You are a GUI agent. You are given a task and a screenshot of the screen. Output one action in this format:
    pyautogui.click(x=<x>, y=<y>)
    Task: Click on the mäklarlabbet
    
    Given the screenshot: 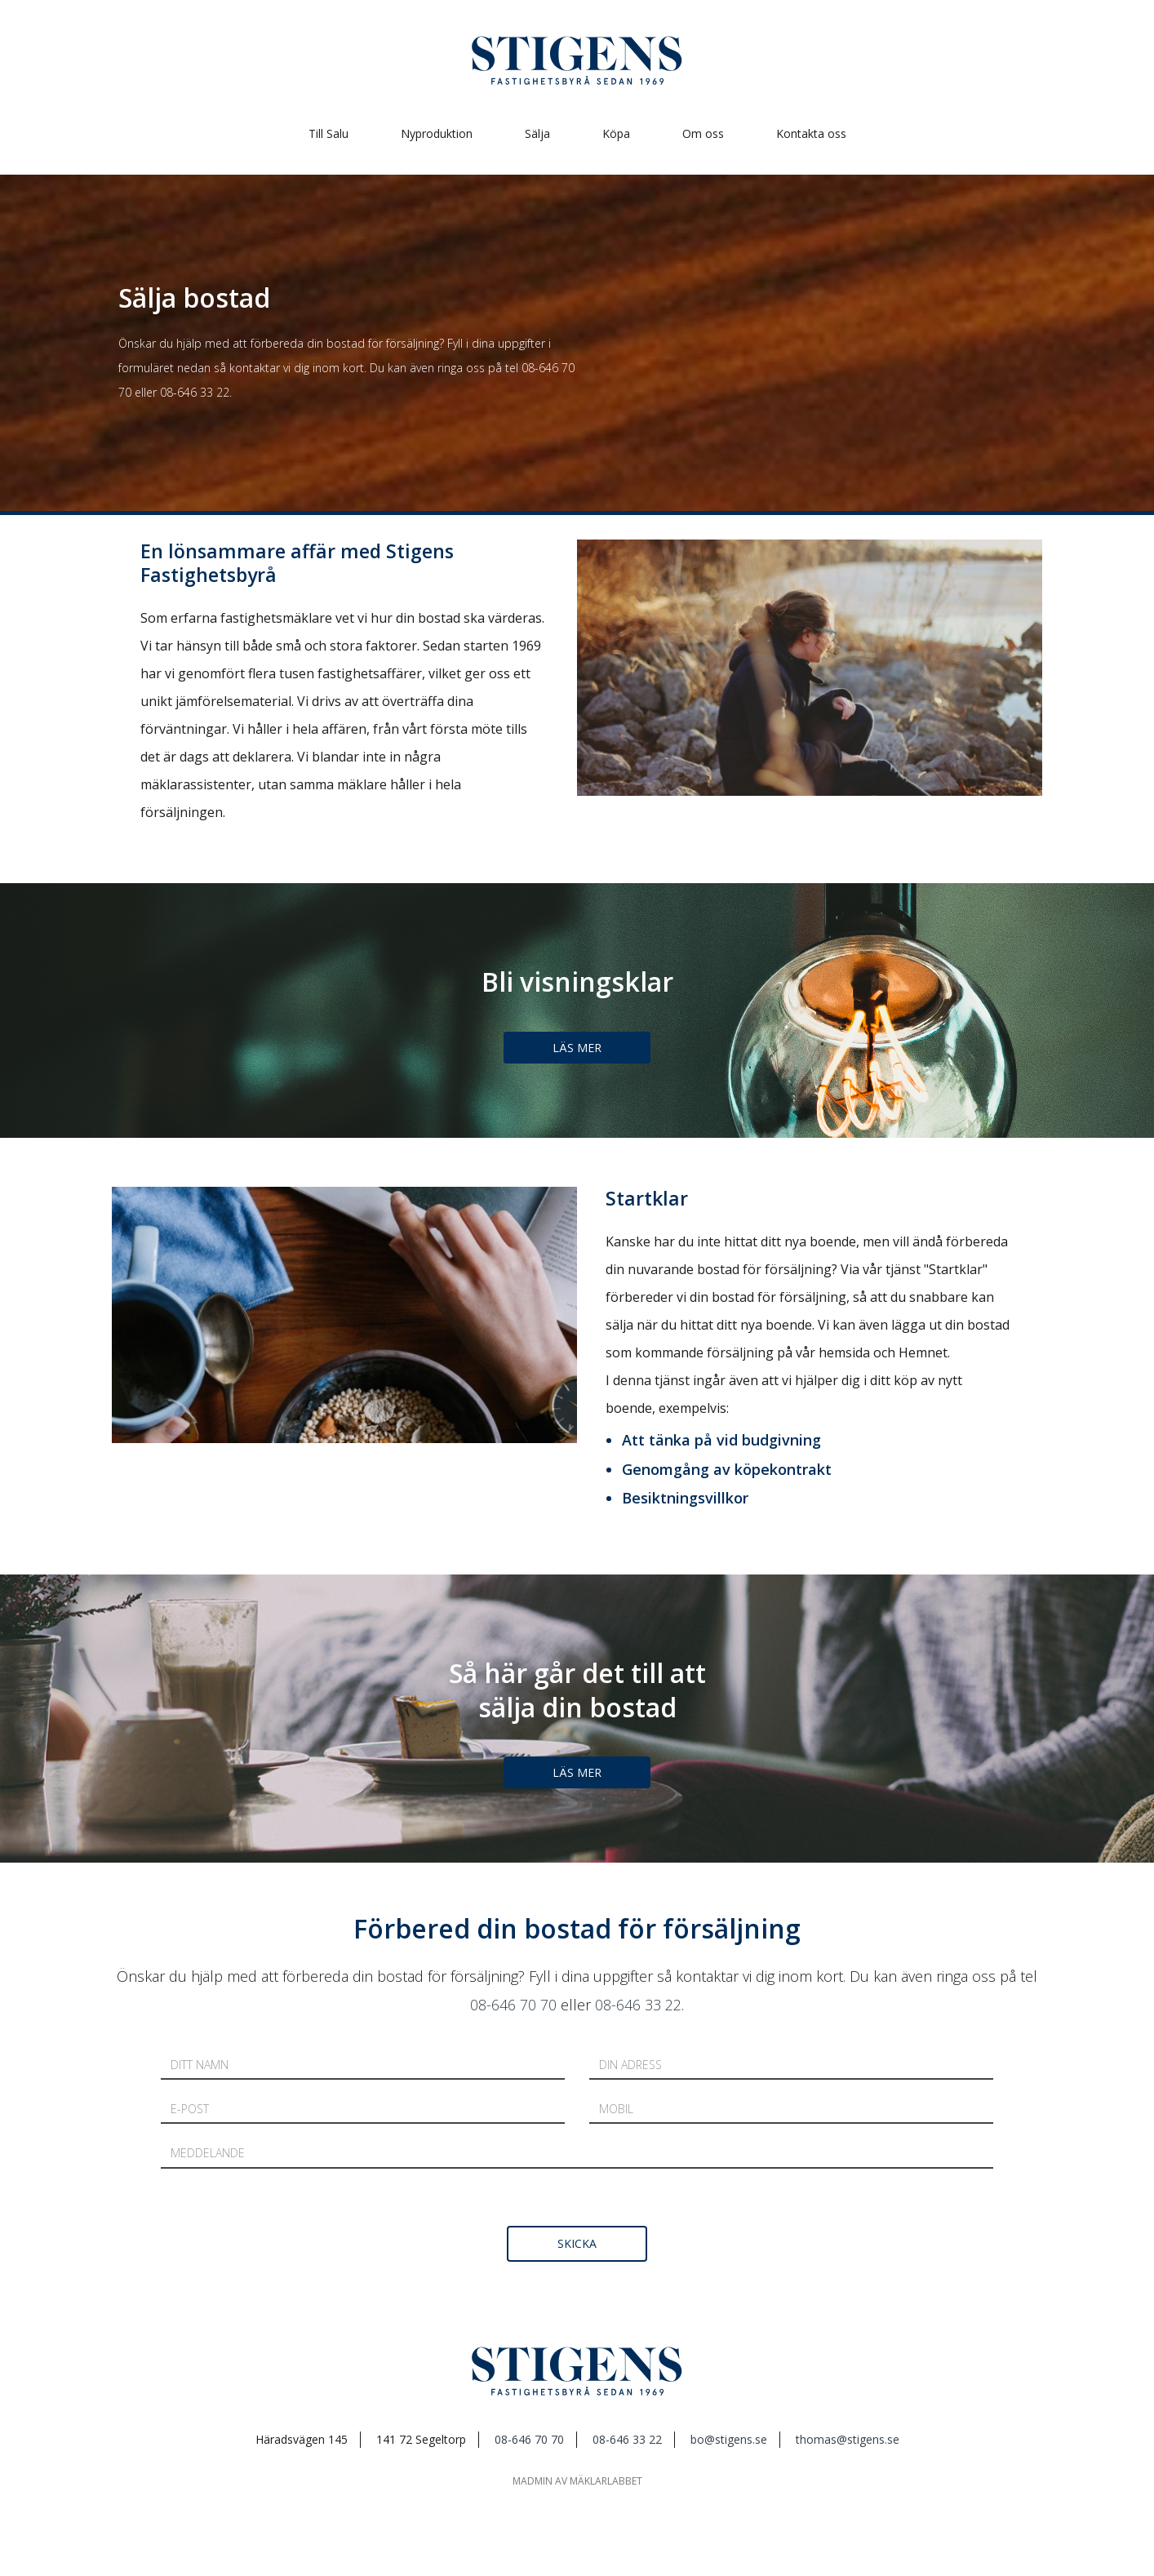 What is the action you would take?
    pyautogui.click(x=606, y=2481)
    